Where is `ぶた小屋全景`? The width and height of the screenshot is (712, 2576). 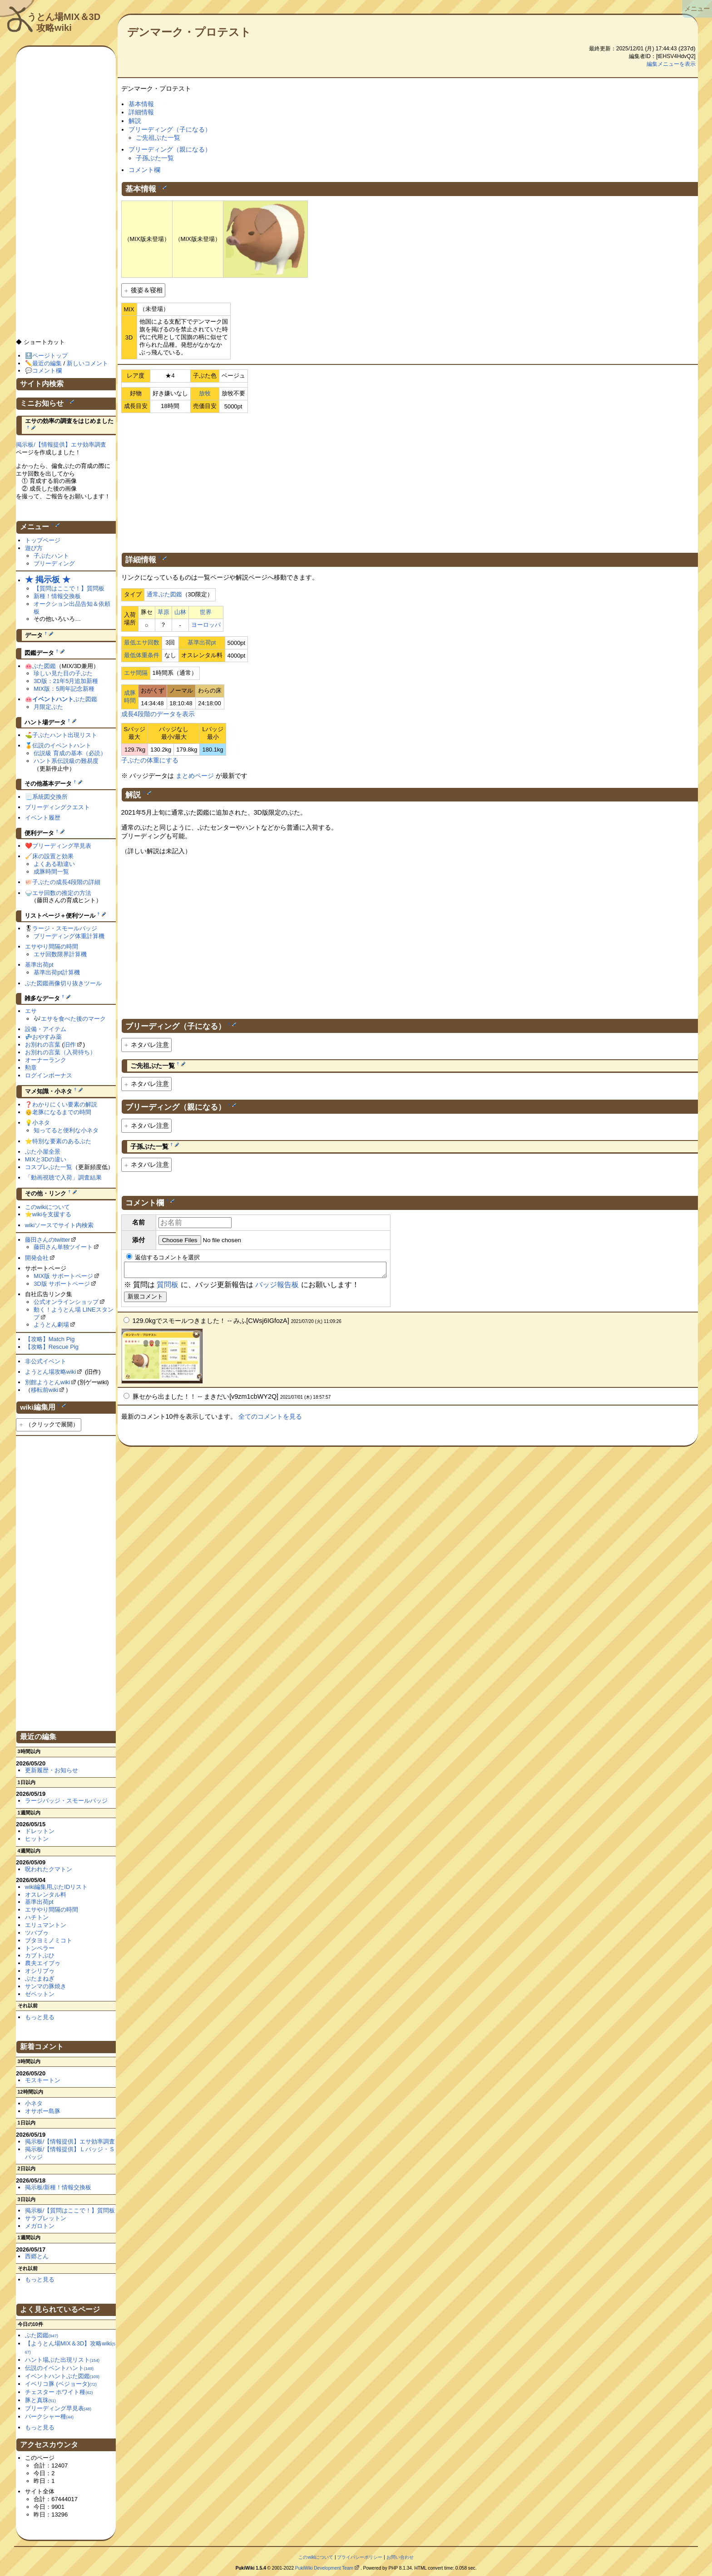 ぶた小屋全景 is located at coordinates (42, 1151).